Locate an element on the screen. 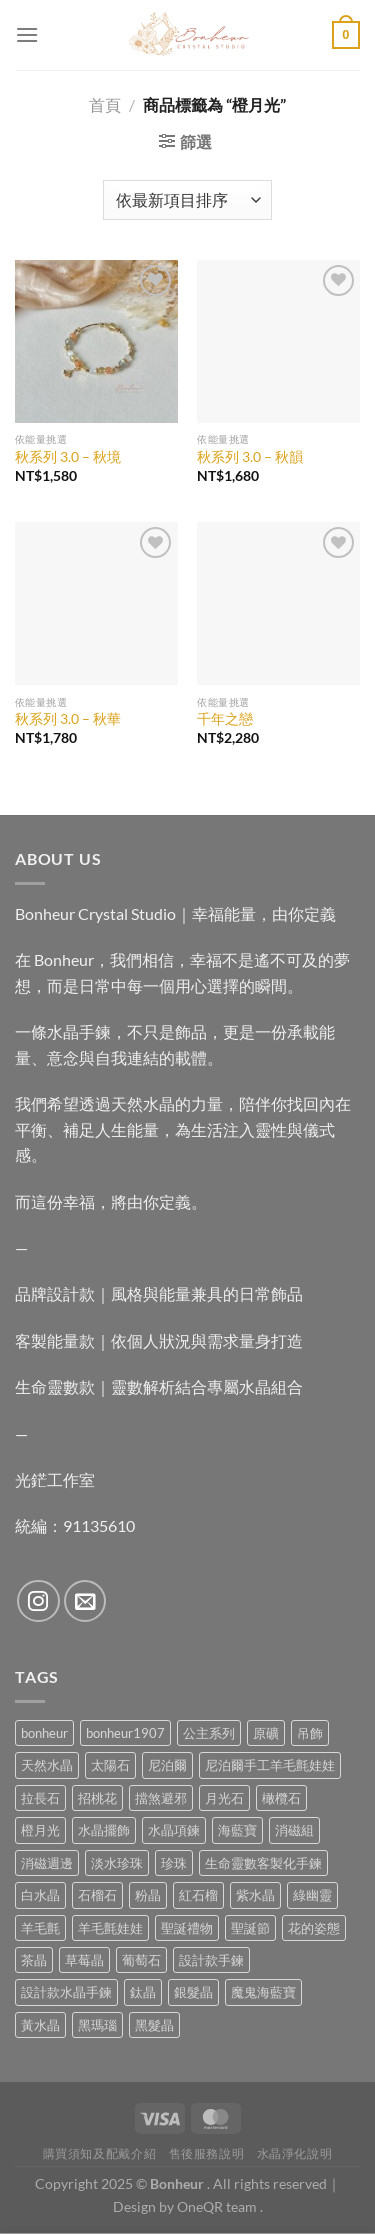 The height and width of the screenshot is (2234, 375). 海藍寶 [海藍寶 (12 項商品)] is located at coordinates (237, 1830).